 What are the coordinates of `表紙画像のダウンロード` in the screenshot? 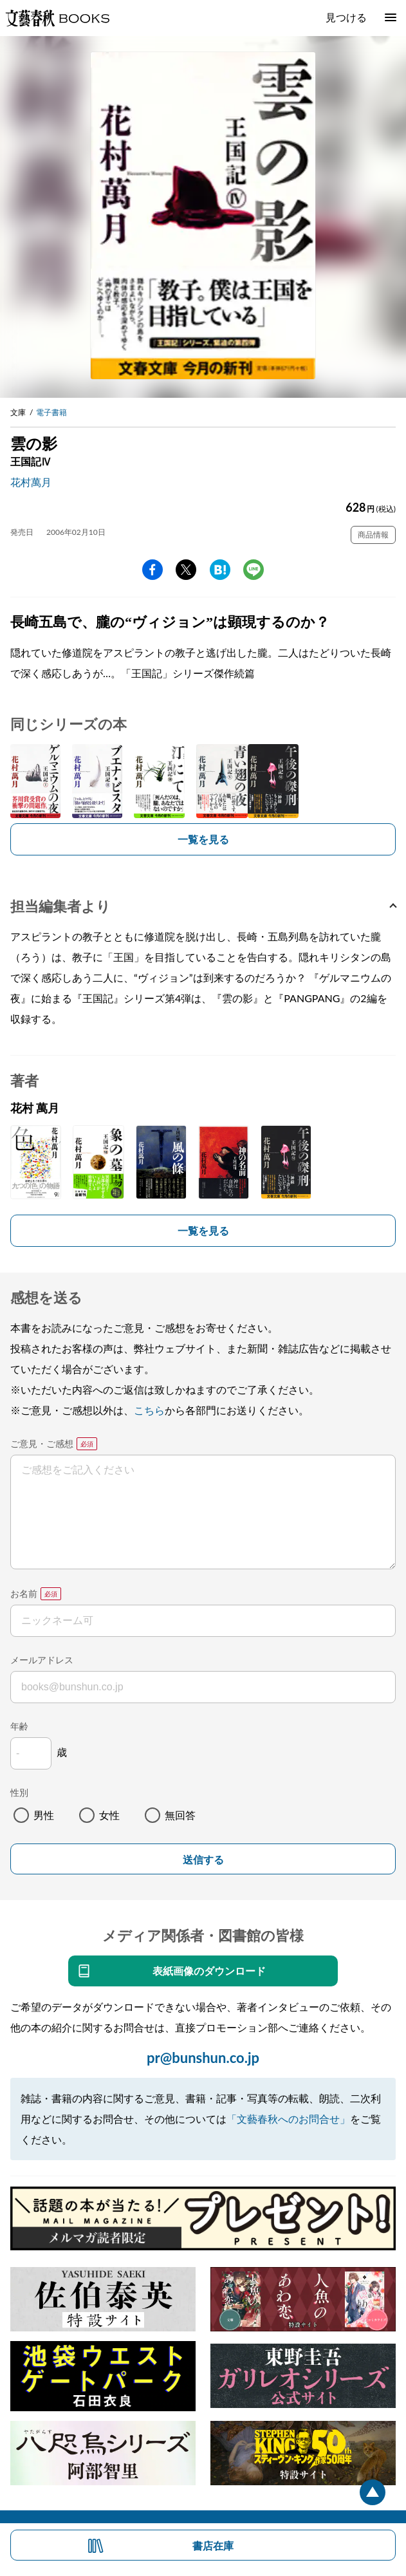 It's located at (209, 1971).